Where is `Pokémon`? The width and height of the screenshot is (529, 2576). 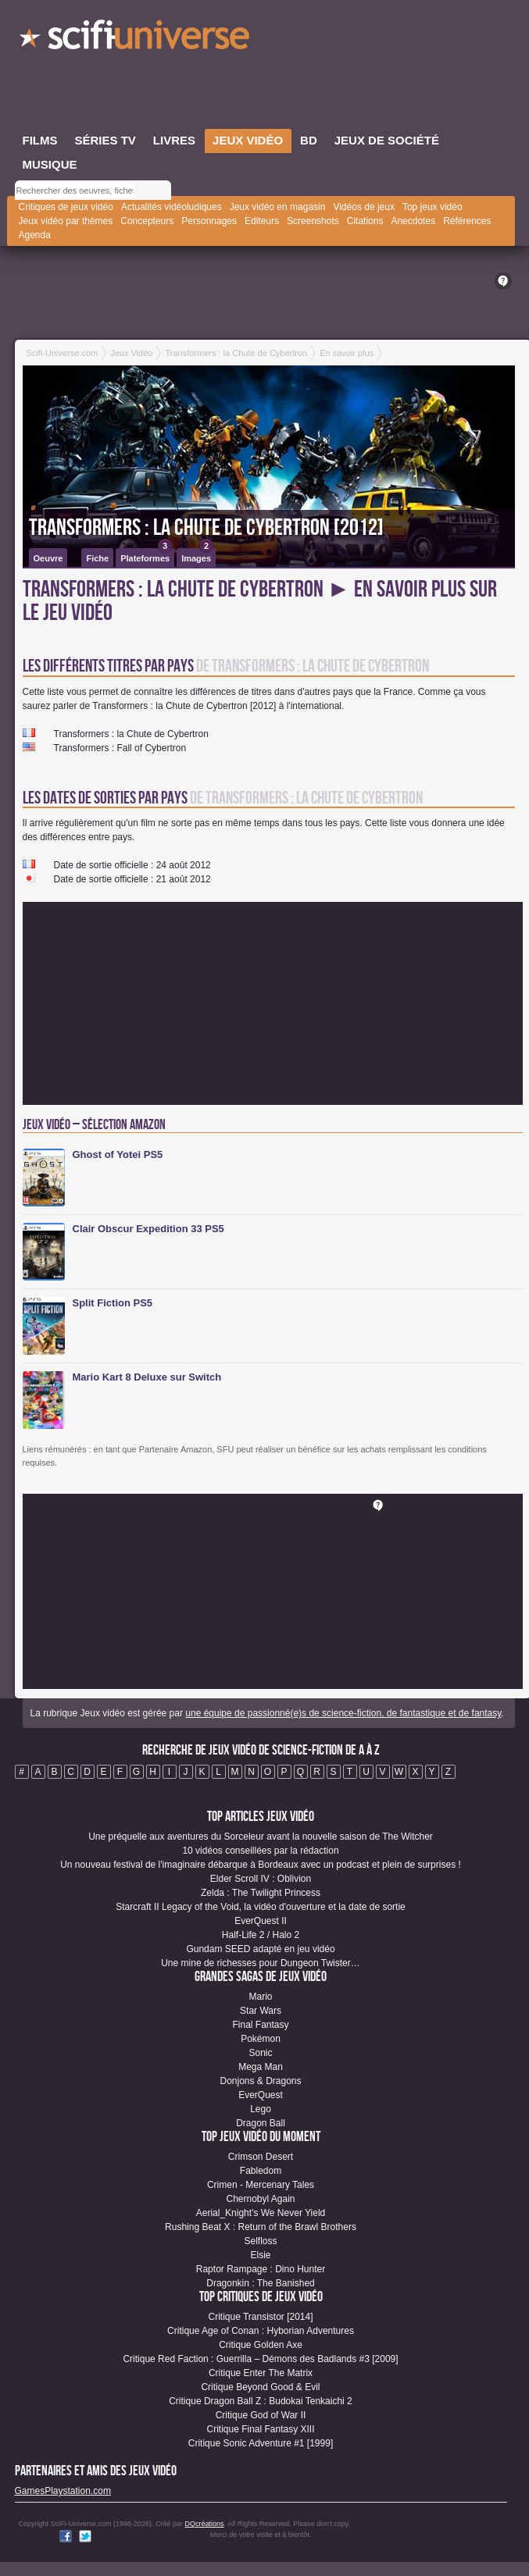 Pokémon is located at coordinates (261, 2038).